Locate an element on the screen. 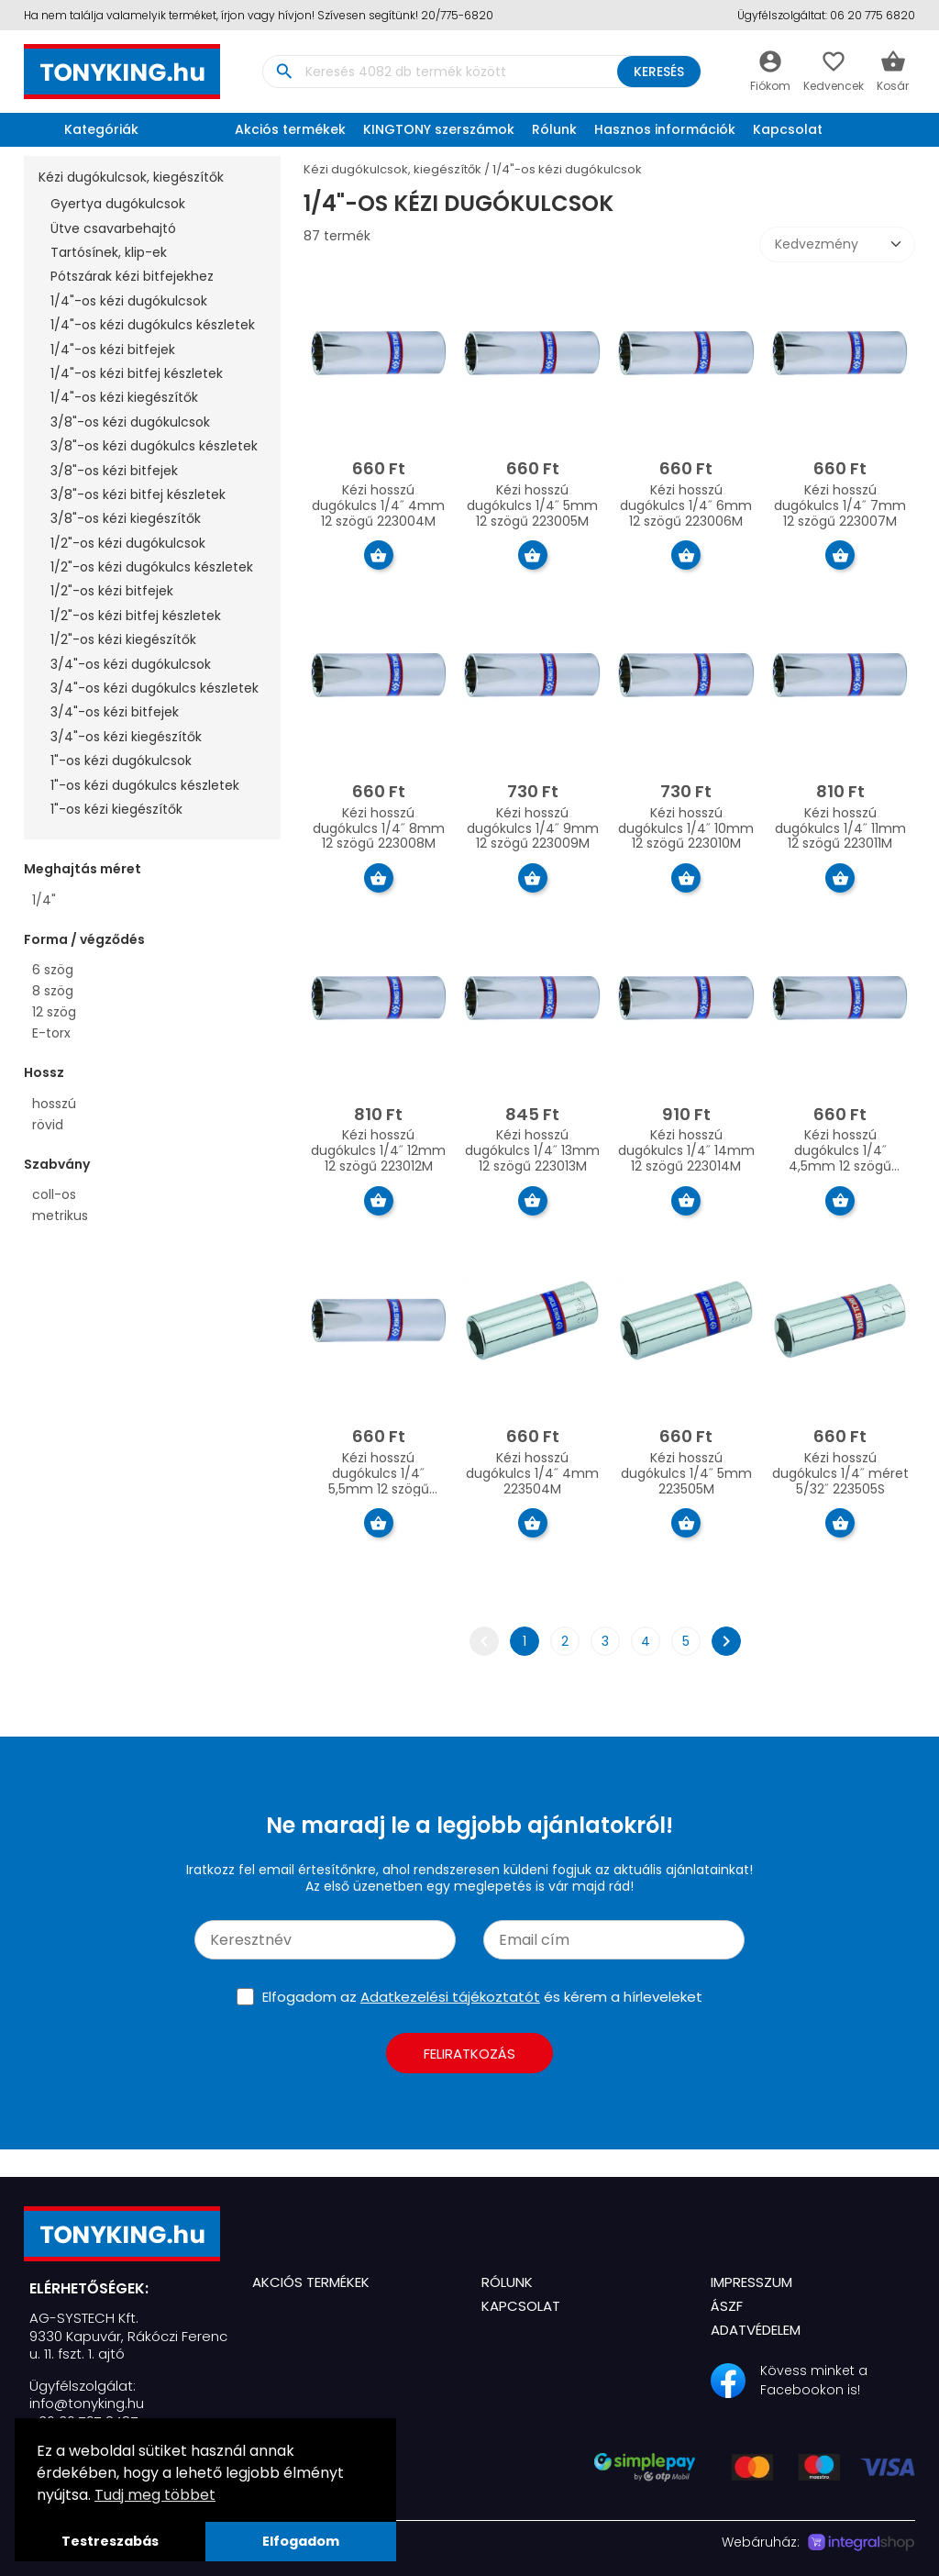  Kategóriák is located at coordinates (85, 129).